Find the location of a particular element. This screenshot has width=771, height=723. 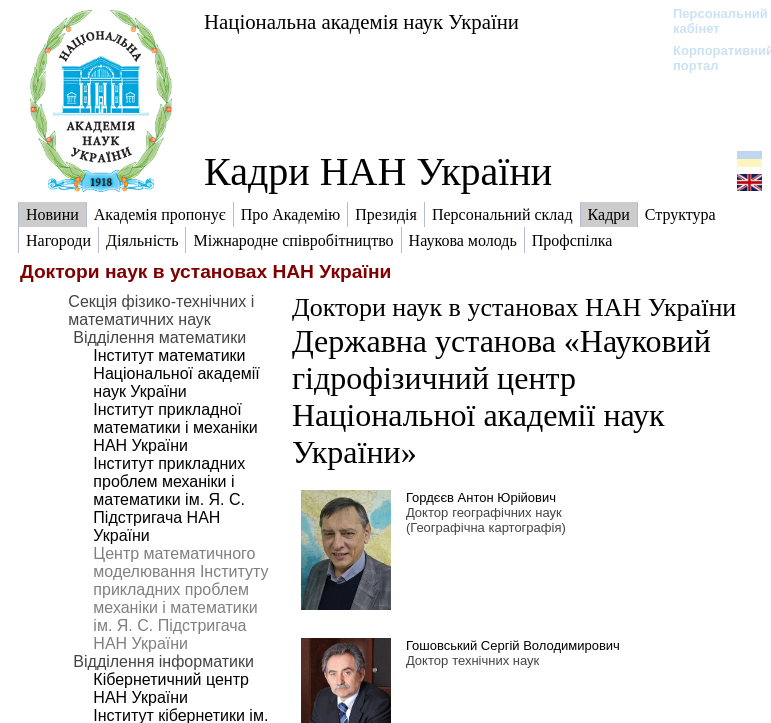

Інститут прикладних проблем механіки і математики ім. Я. С. Підстригача НАН України is located at coordinates (169, 499).